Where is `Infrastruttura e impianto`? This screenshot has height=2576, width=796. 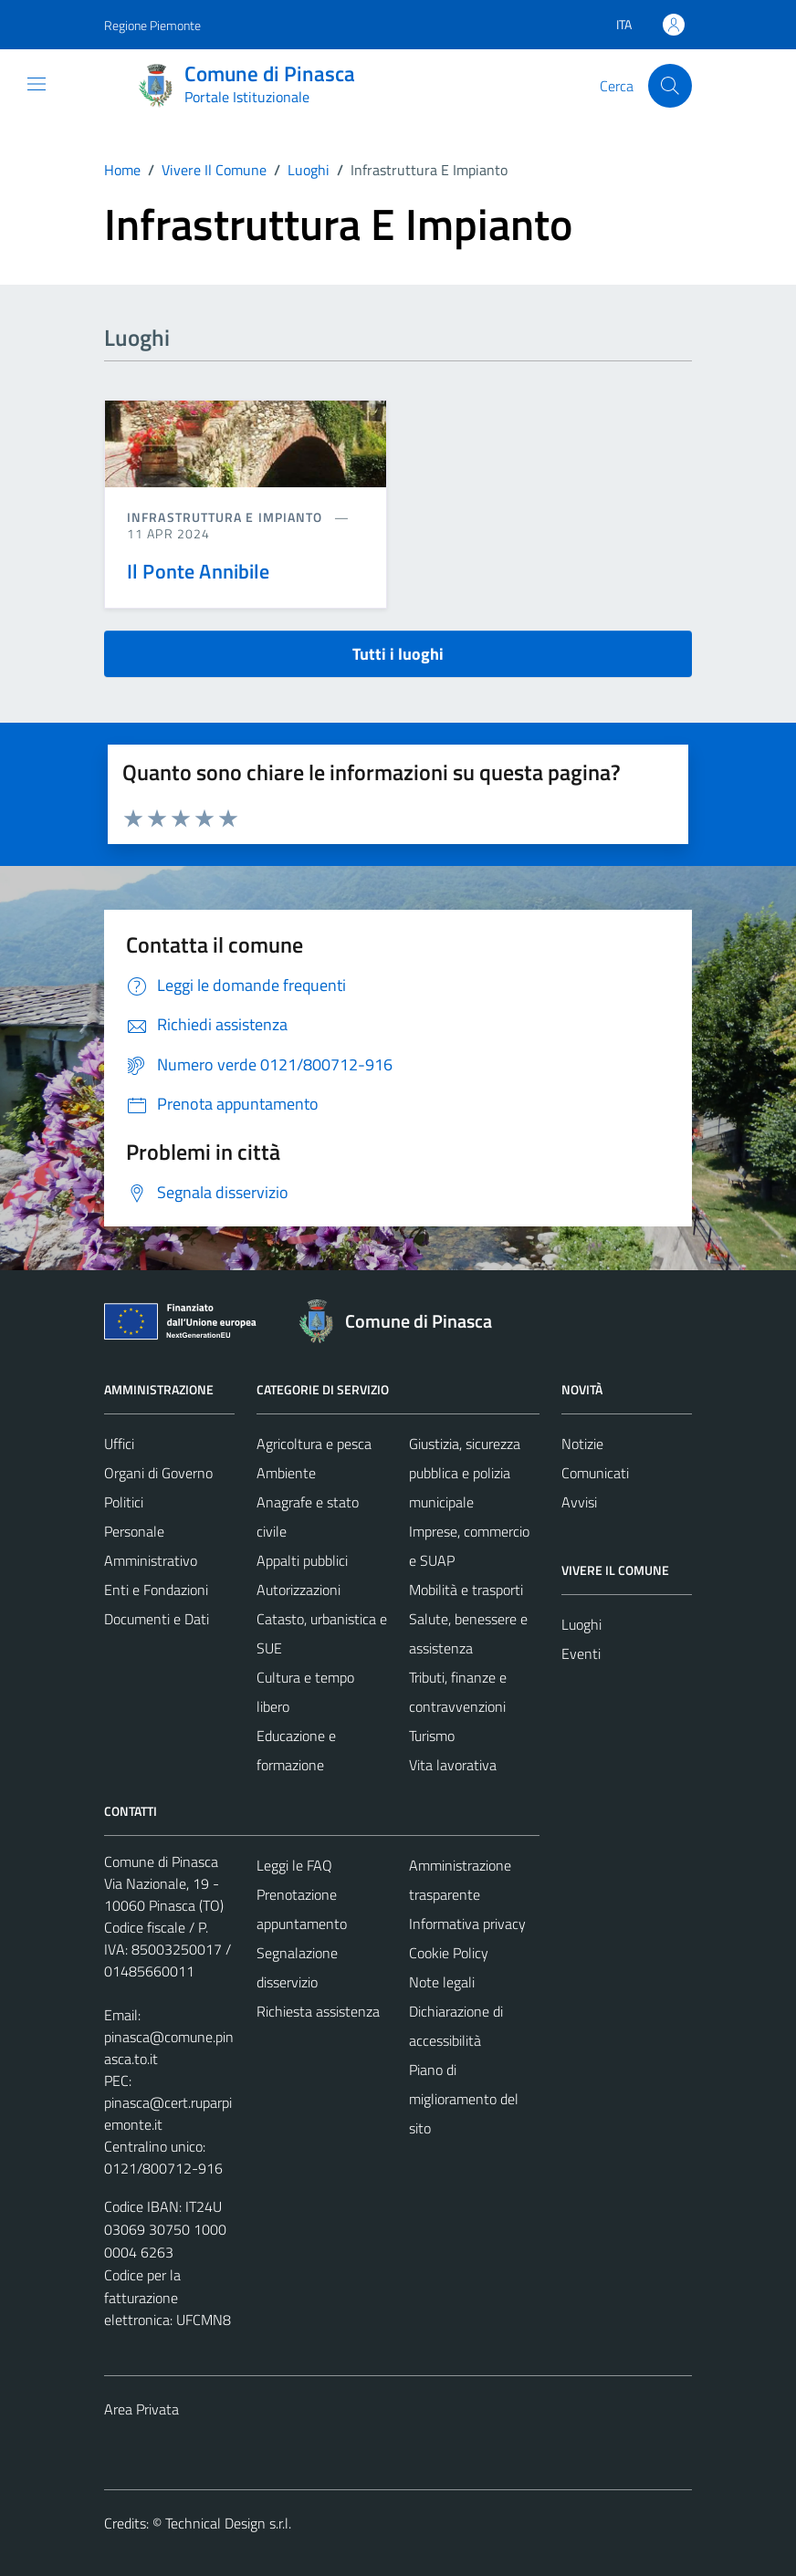 Infrastruttura e impianto is located at coordinates (227, 517).